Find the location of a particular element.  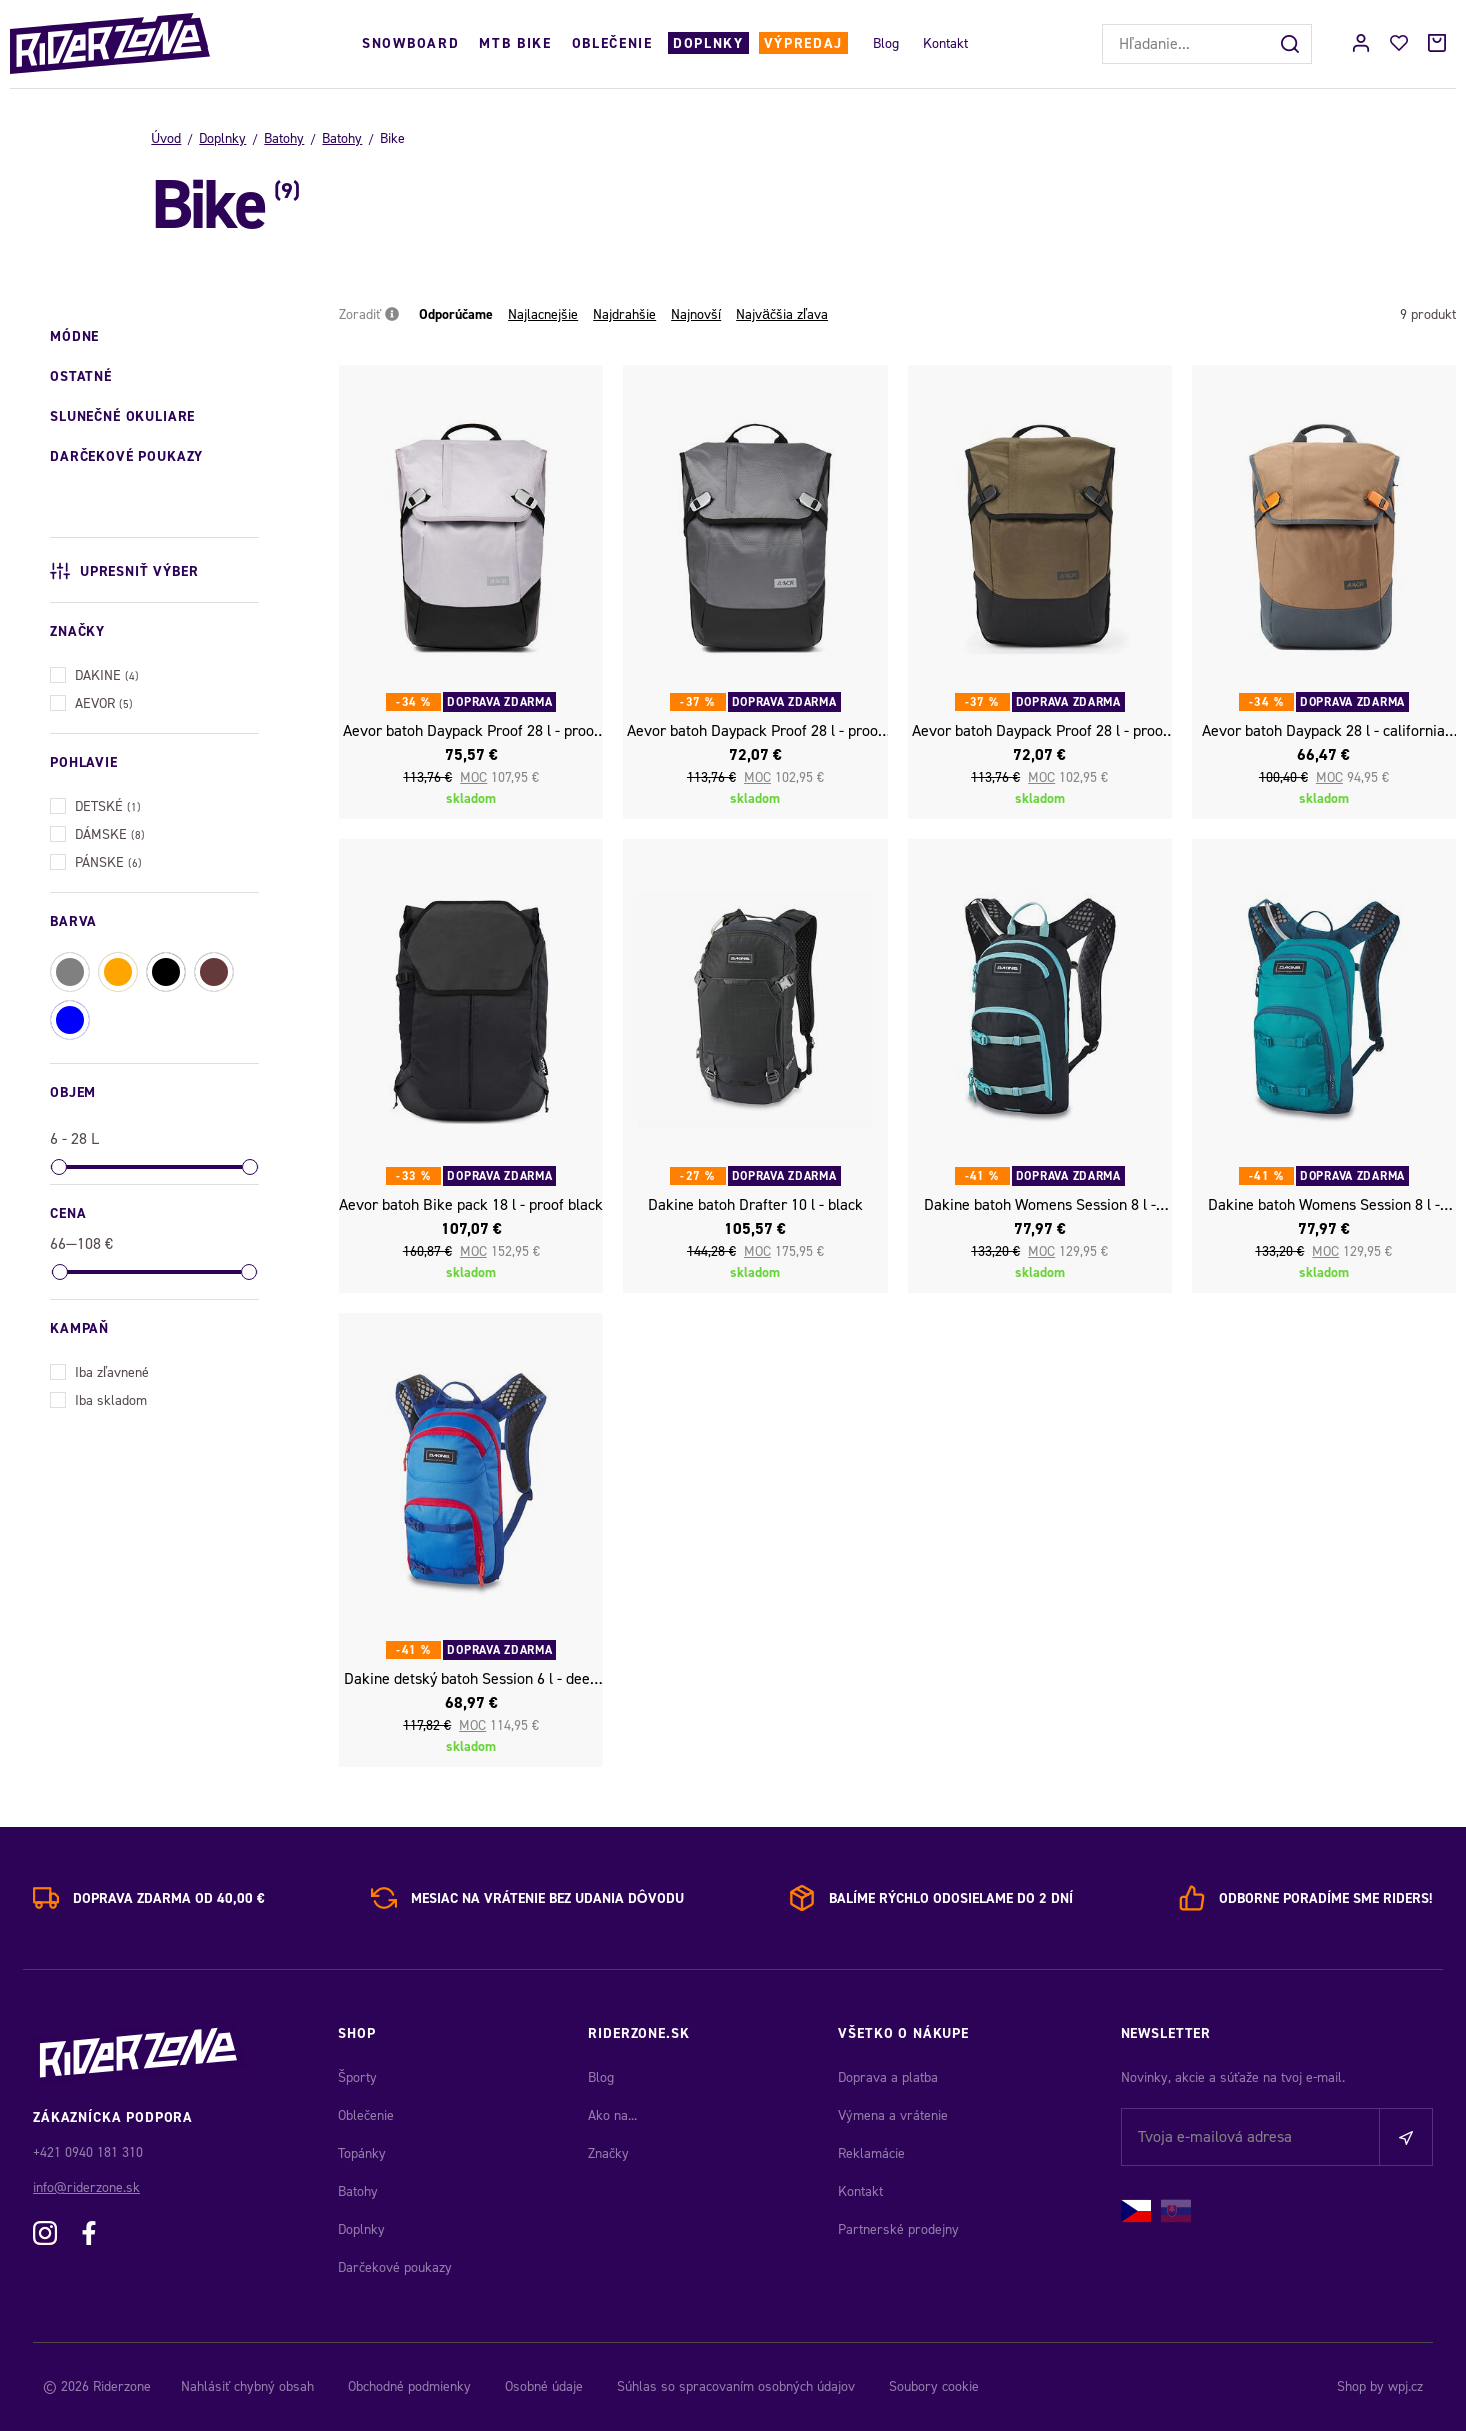

Iba skladom is located at coordinates (98, 1398).